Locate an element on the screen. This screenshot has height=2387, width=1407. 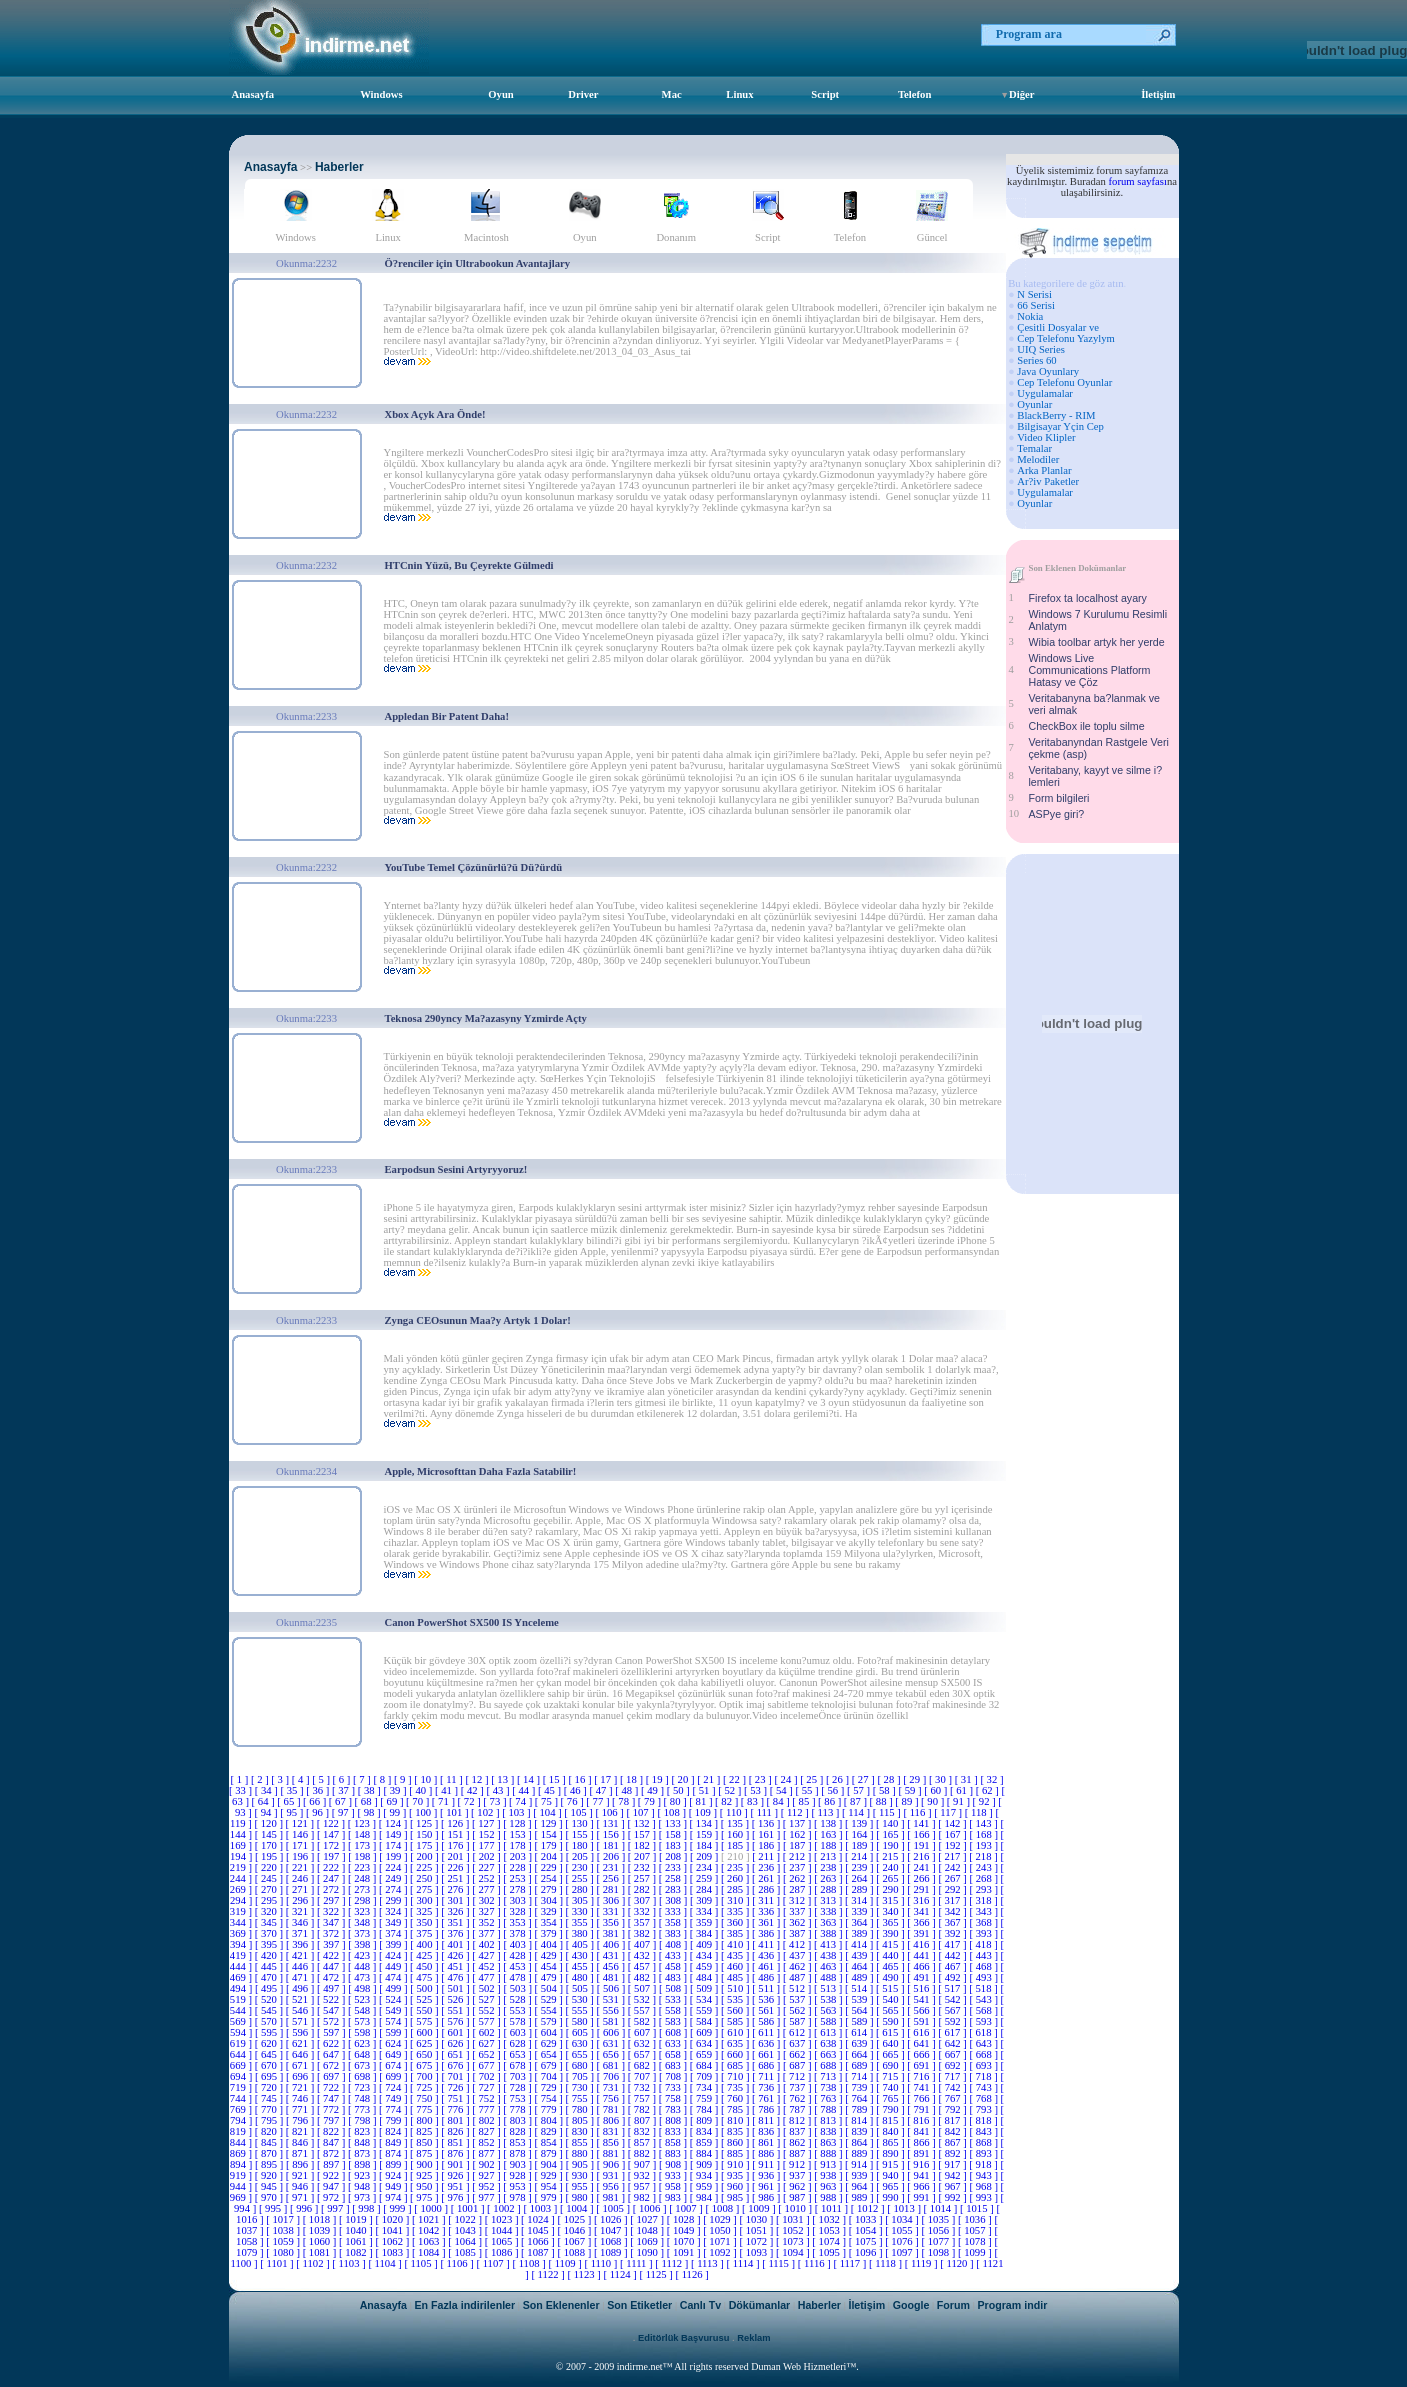
[ 863 ] is located at coordinates (829, 2142).